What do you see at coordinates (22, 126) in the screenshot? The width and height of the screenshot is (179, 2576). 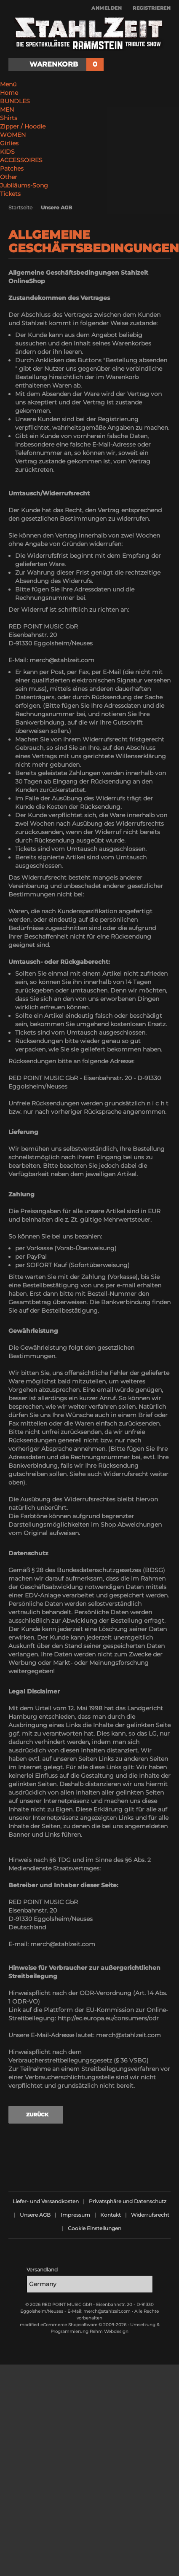 I see `Zipper / Hoodie` at bounding box center [22, 126].